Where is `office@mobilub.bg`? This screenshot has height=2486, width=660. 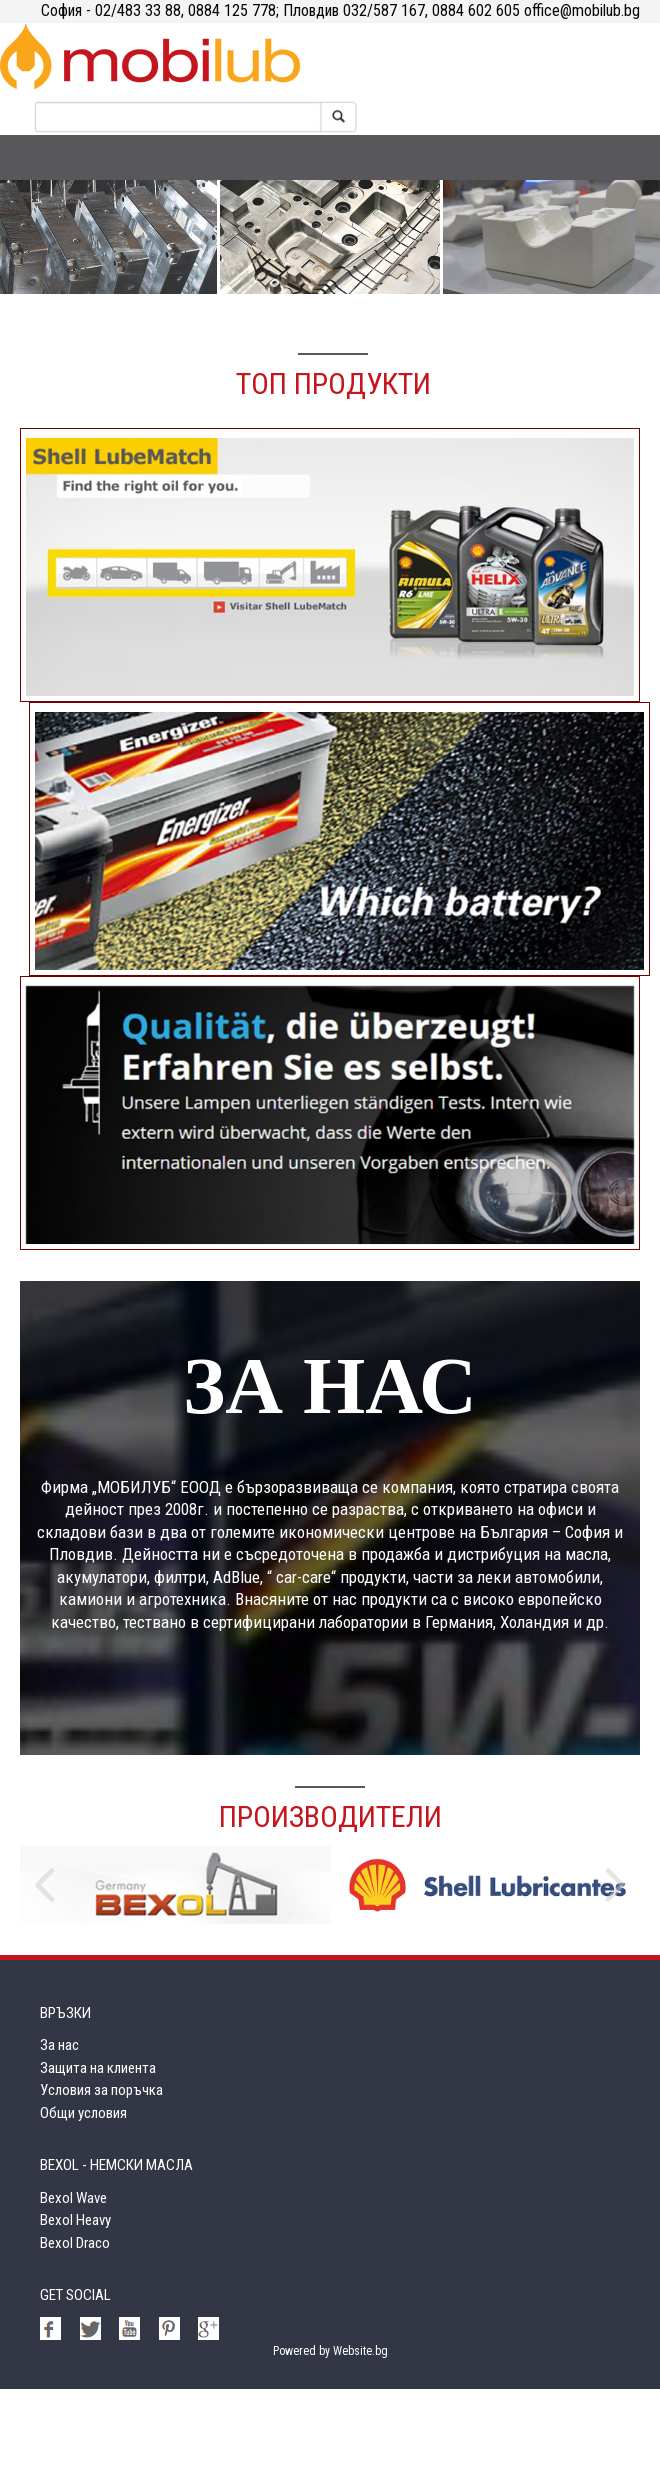
office@mobilub.bg is located at coordinates (580, 10).